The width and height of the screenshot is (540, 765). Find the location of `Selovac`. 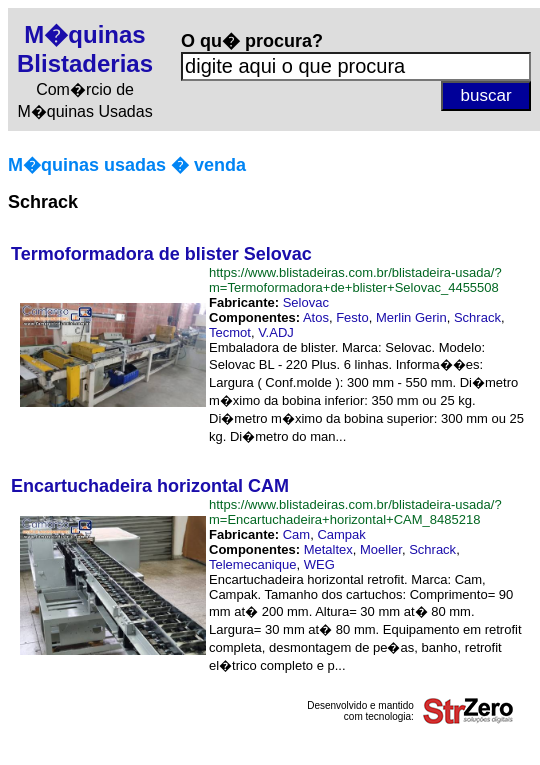

Selovac is located at coordinates (306, 302).